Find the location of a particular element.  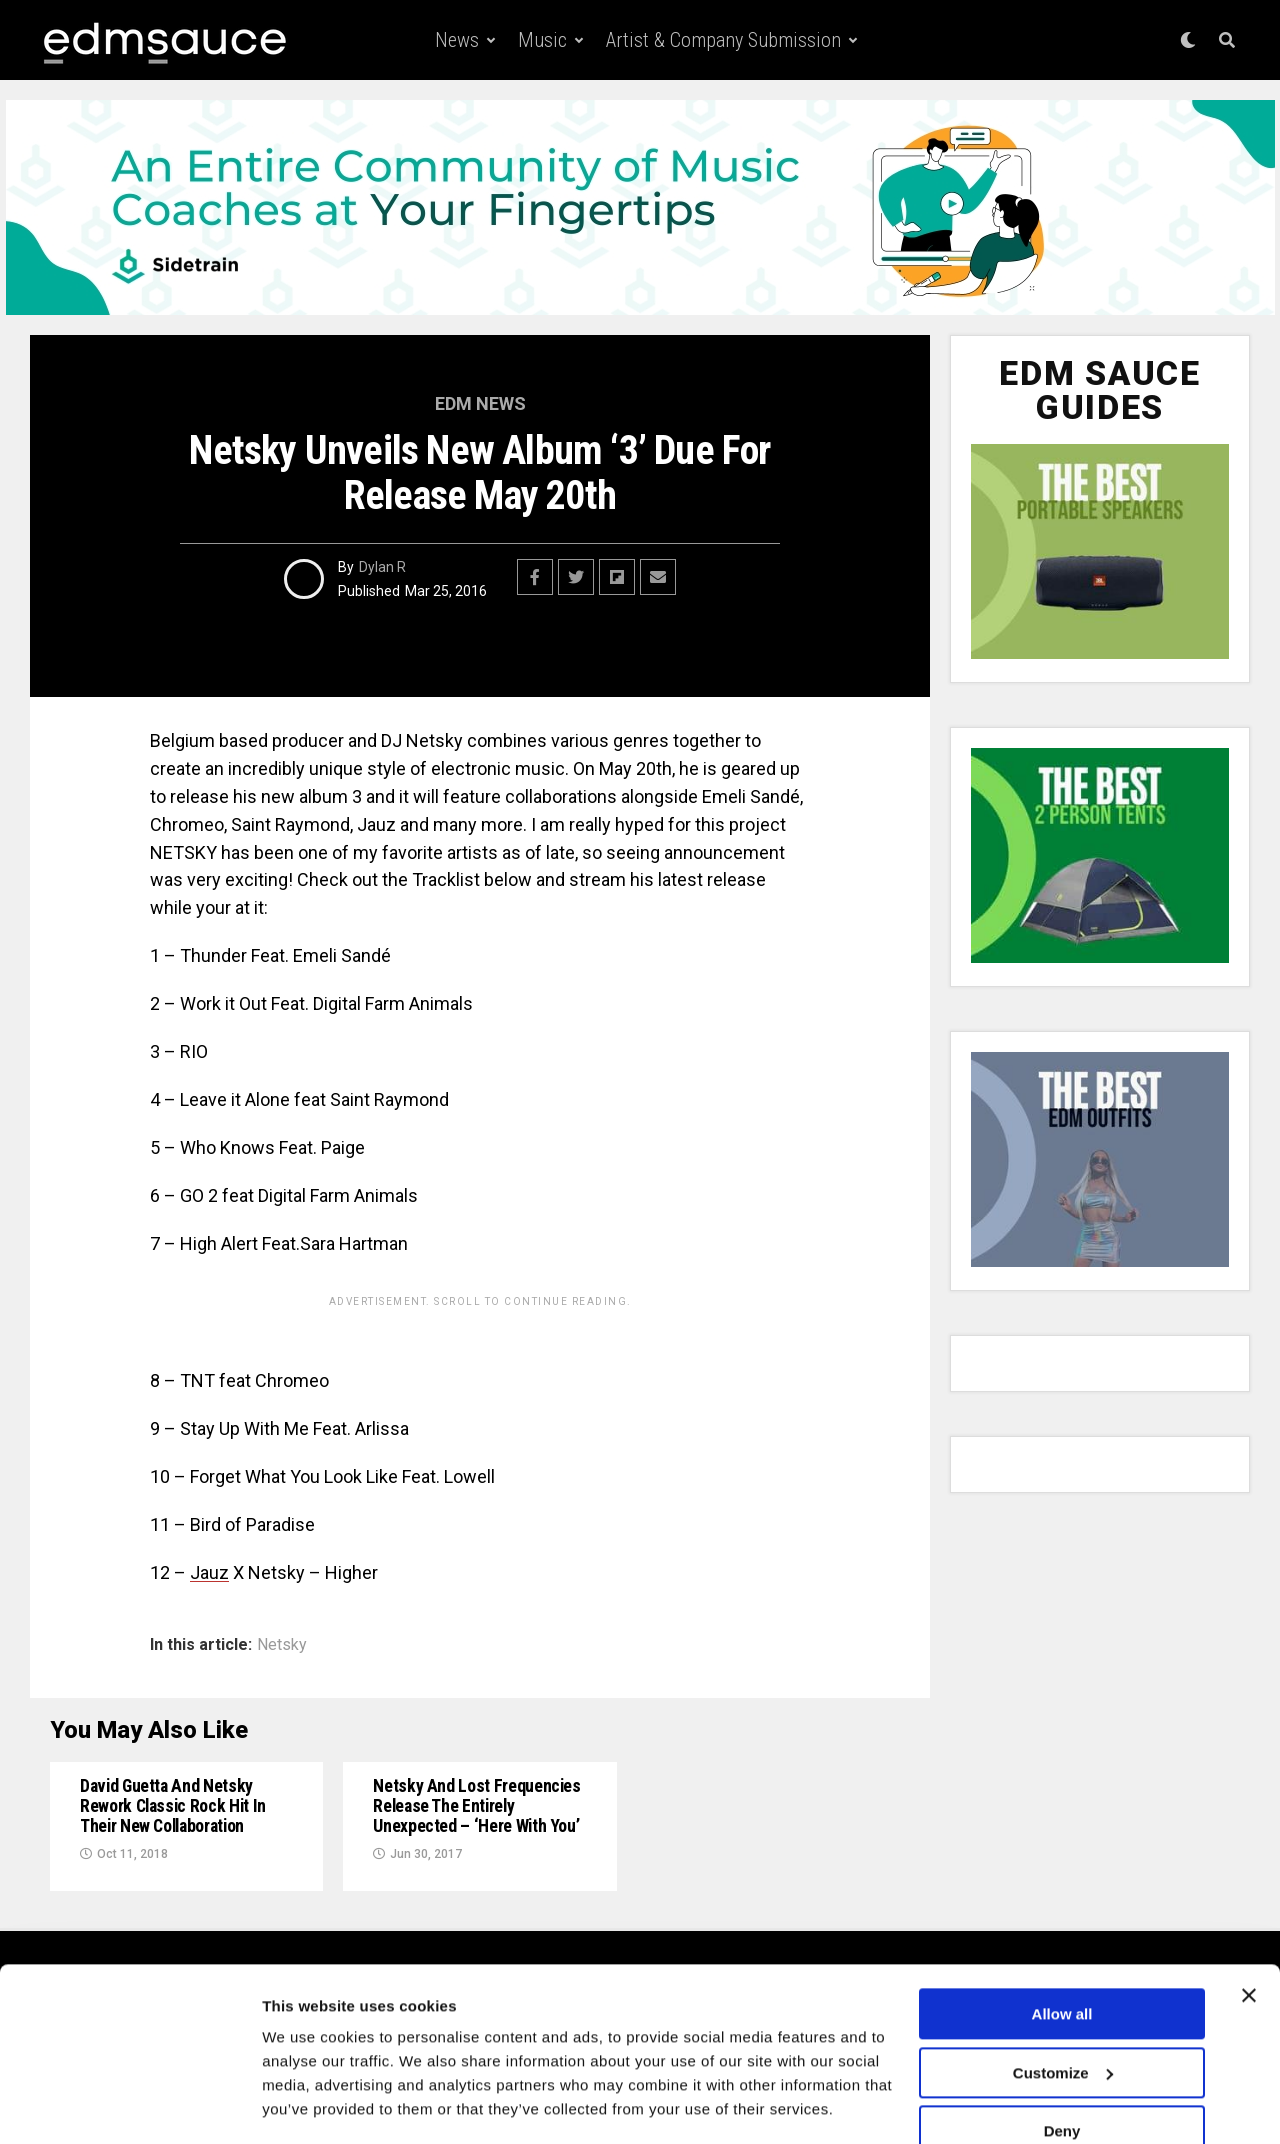

Artist & Company Submission is located at coordinates (723, 40).